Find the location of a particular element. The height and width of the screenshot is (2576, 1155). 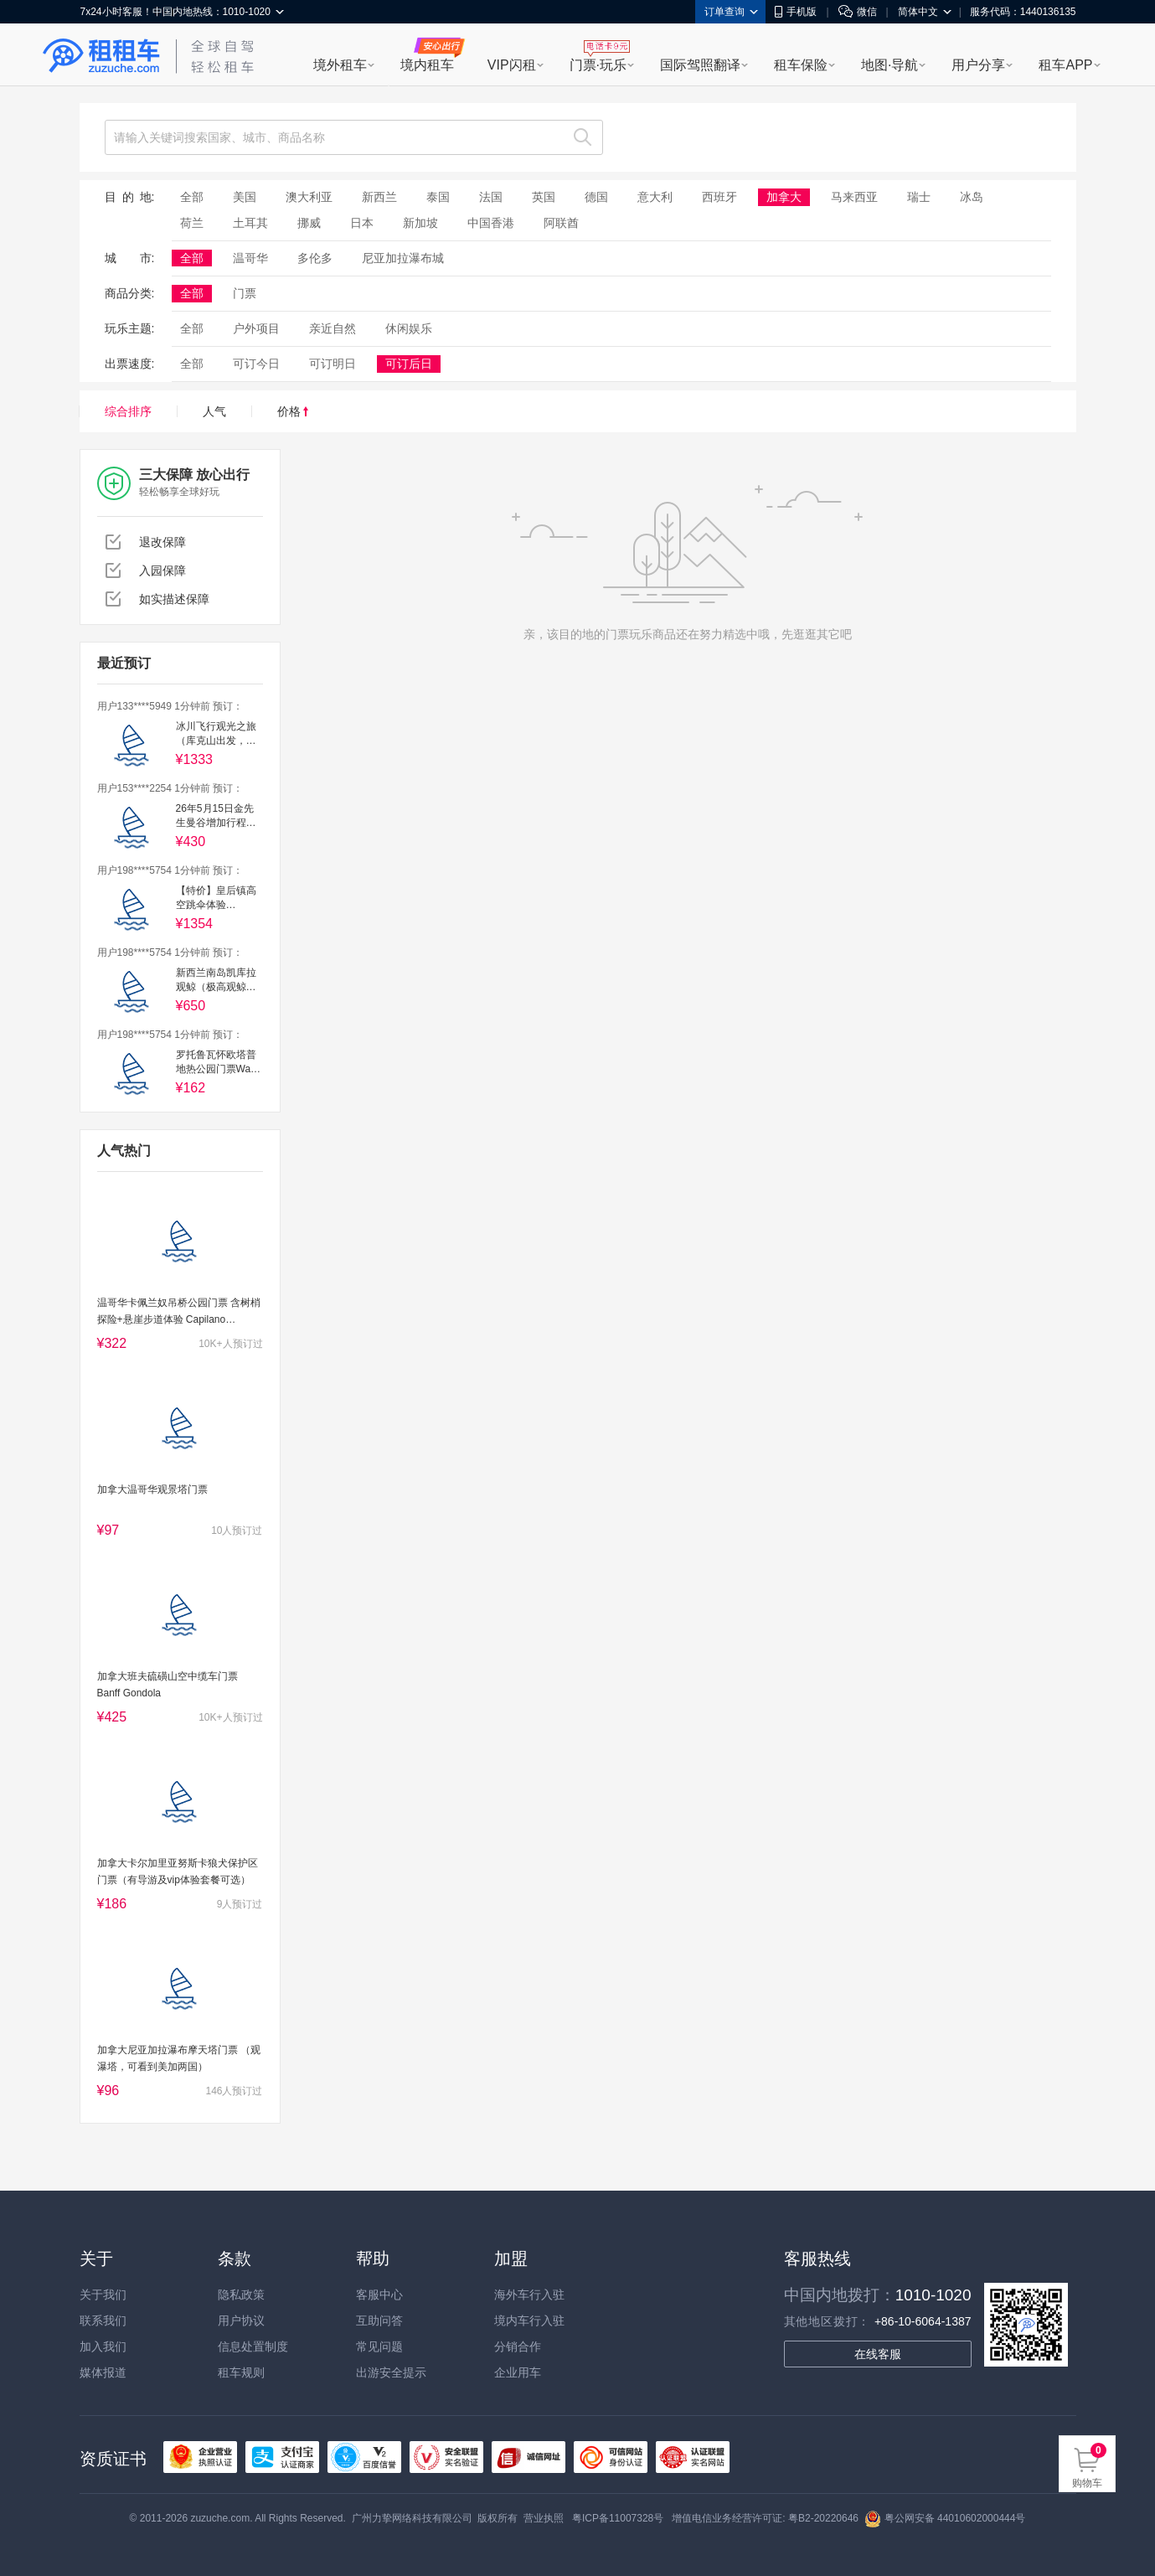

境内车行入驻 is located at coordinates (529, 2320).